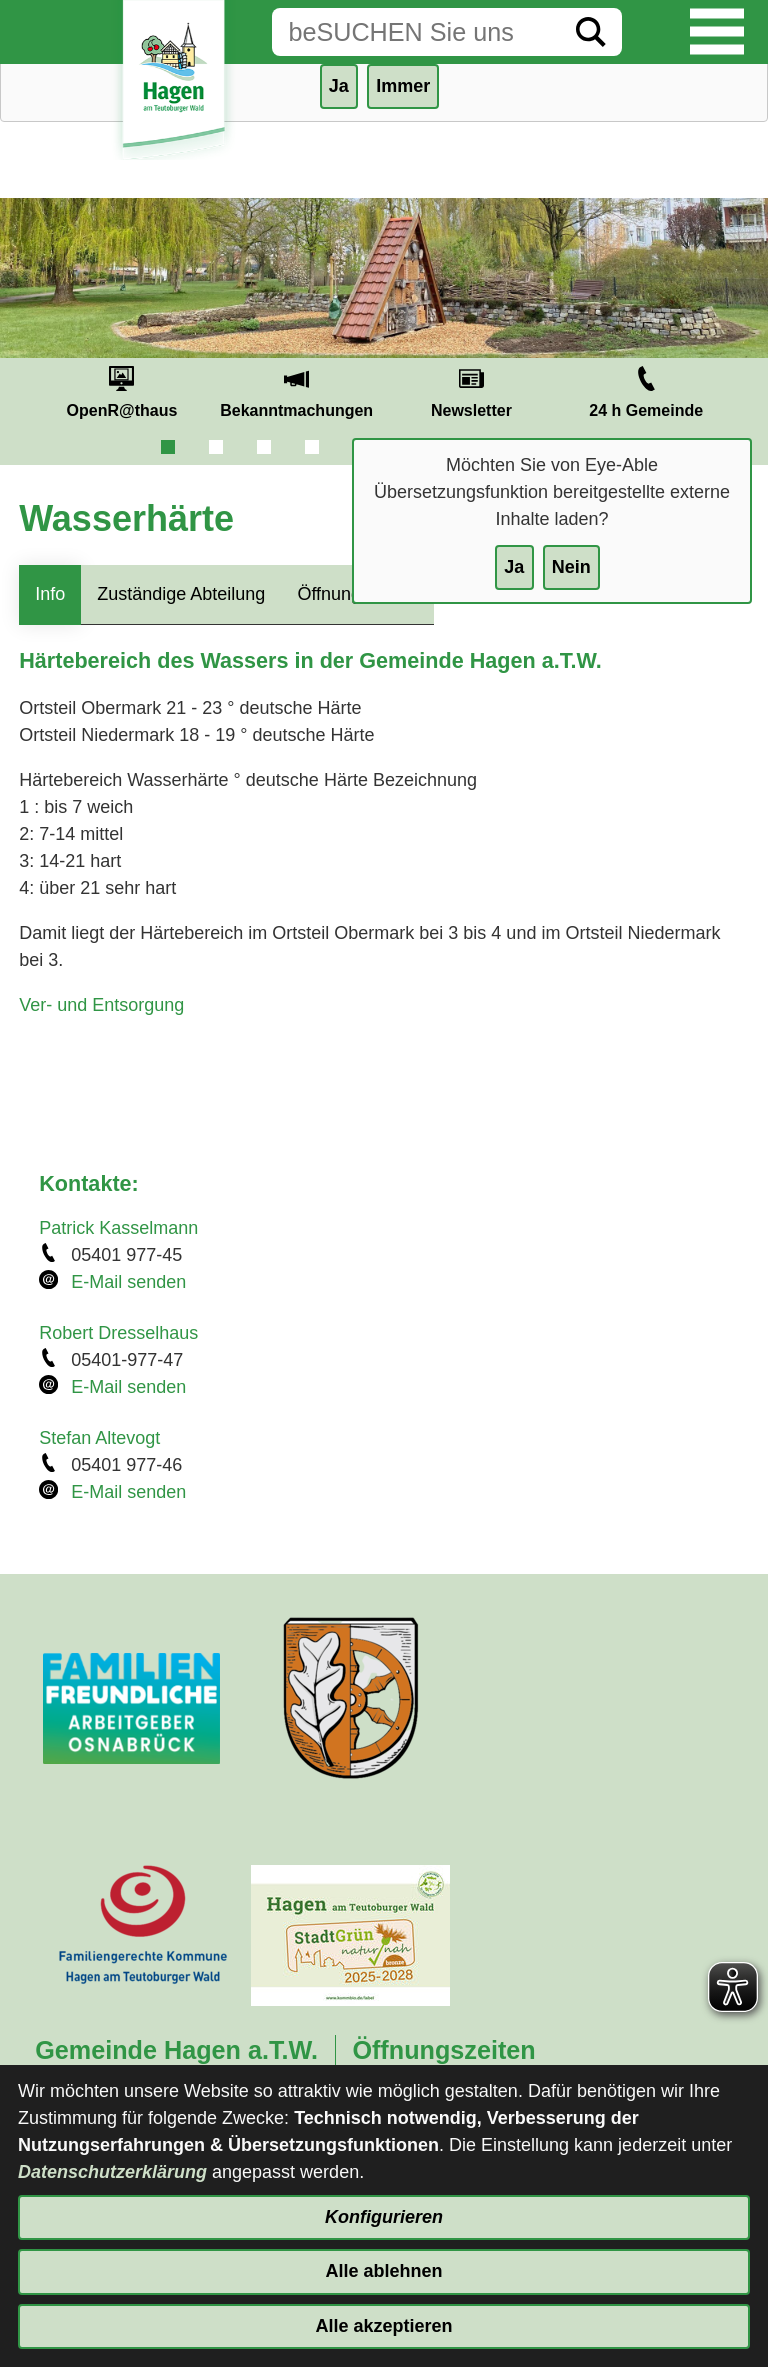 This screenshot has height=2367, width=768. Describe the element at coordinates (128, 1282) in the screenshot. I see `E-Mail senden` at that location.